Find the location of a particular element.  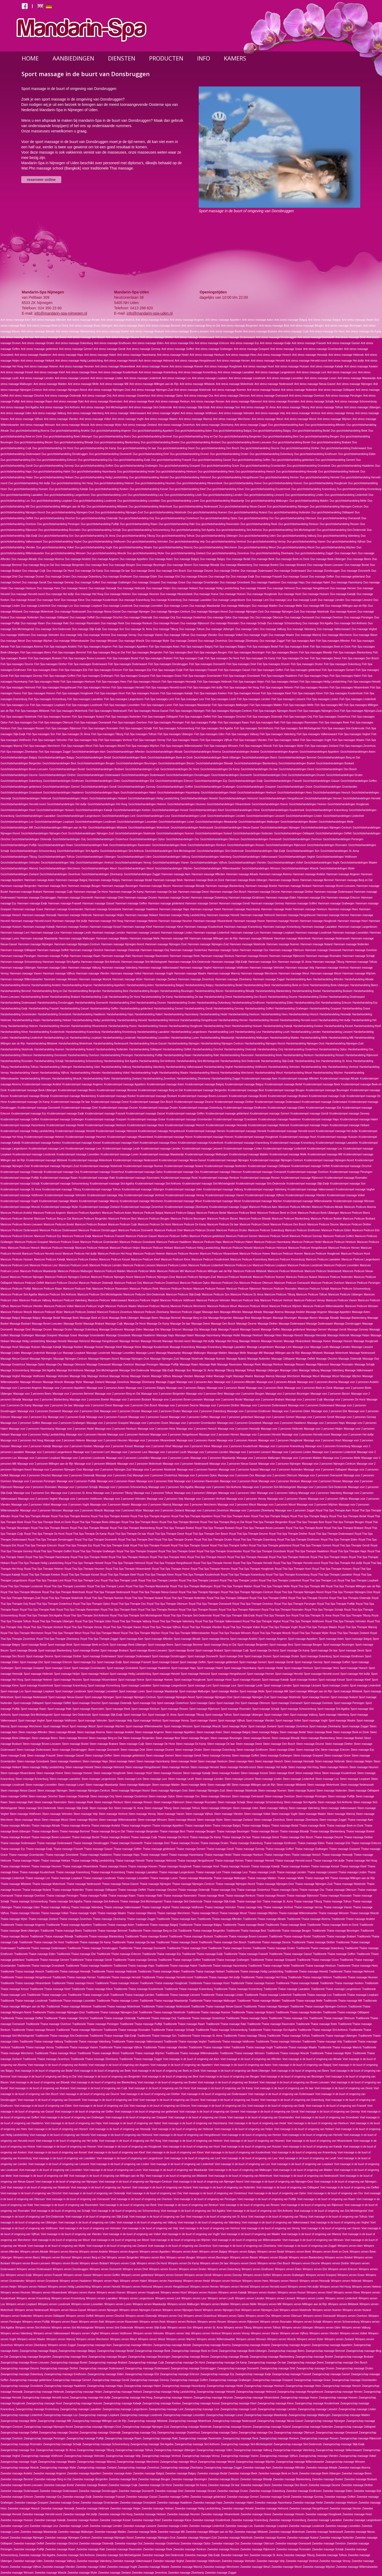

Manicure Pedicure Vught is located at coordinates (89, 1306).